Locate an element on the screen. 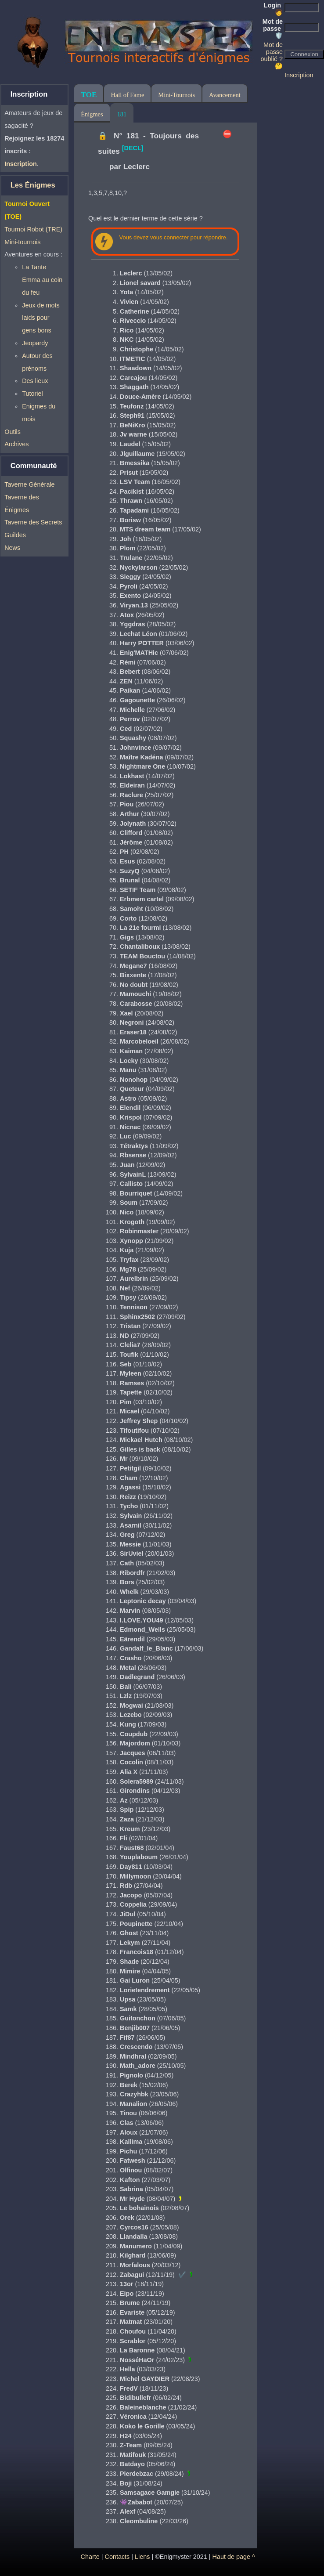 The image size is (324, 2576). Des lieux is located at coordinates (35, 380).